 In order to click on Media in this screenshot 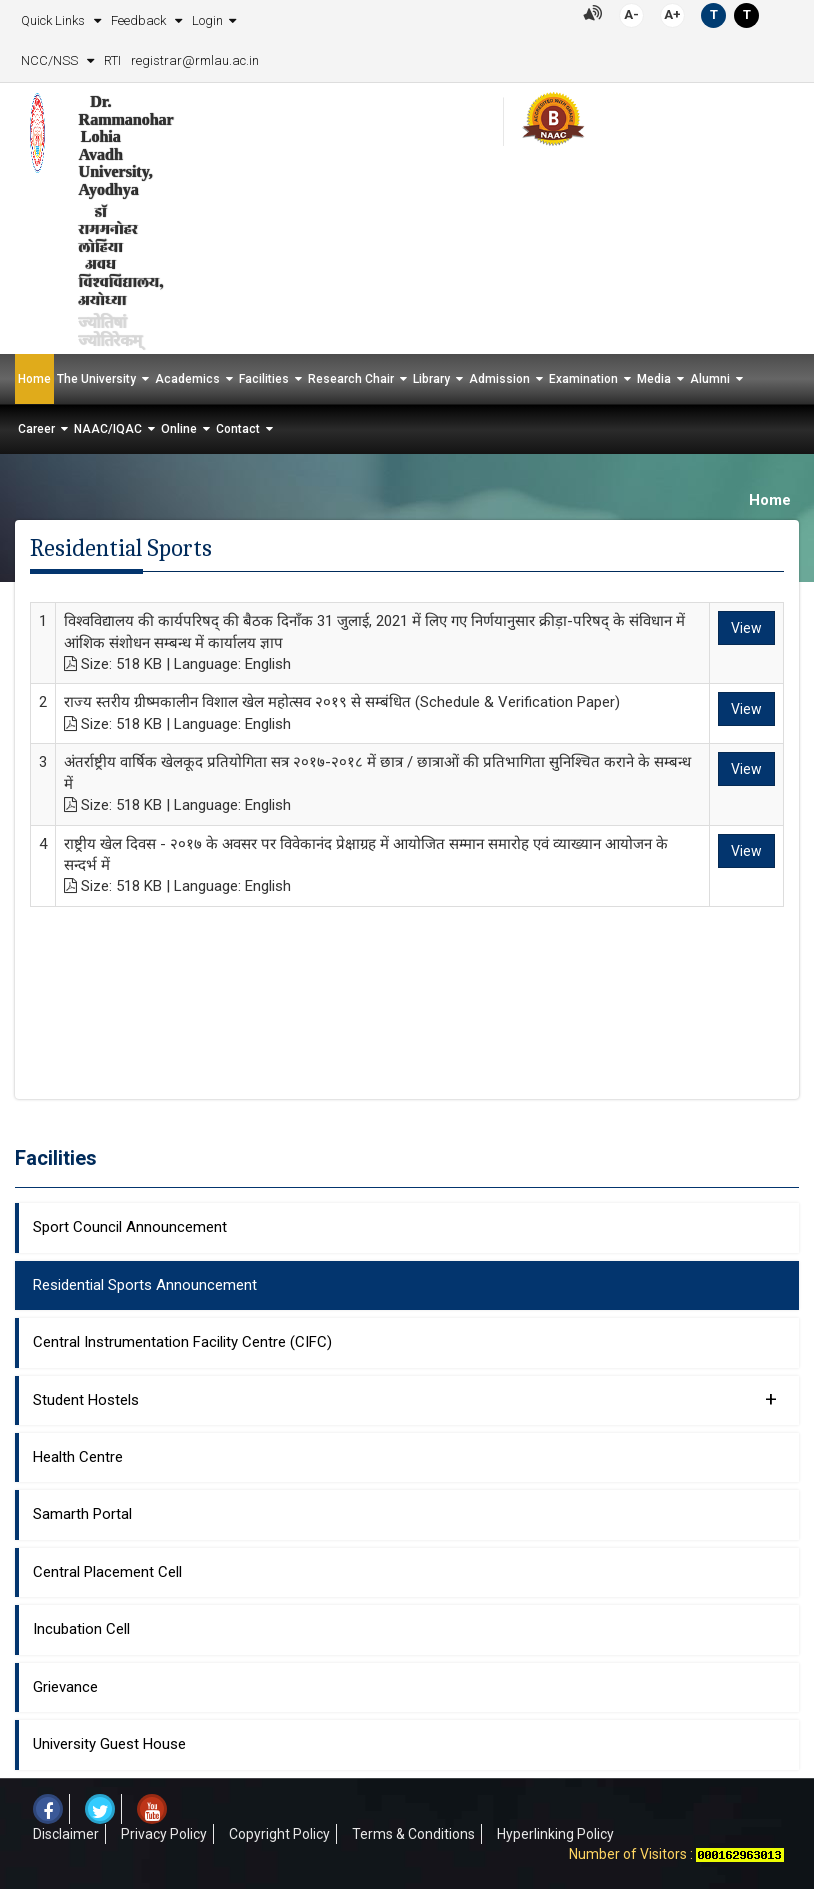, I will do `click(654, 379)`.